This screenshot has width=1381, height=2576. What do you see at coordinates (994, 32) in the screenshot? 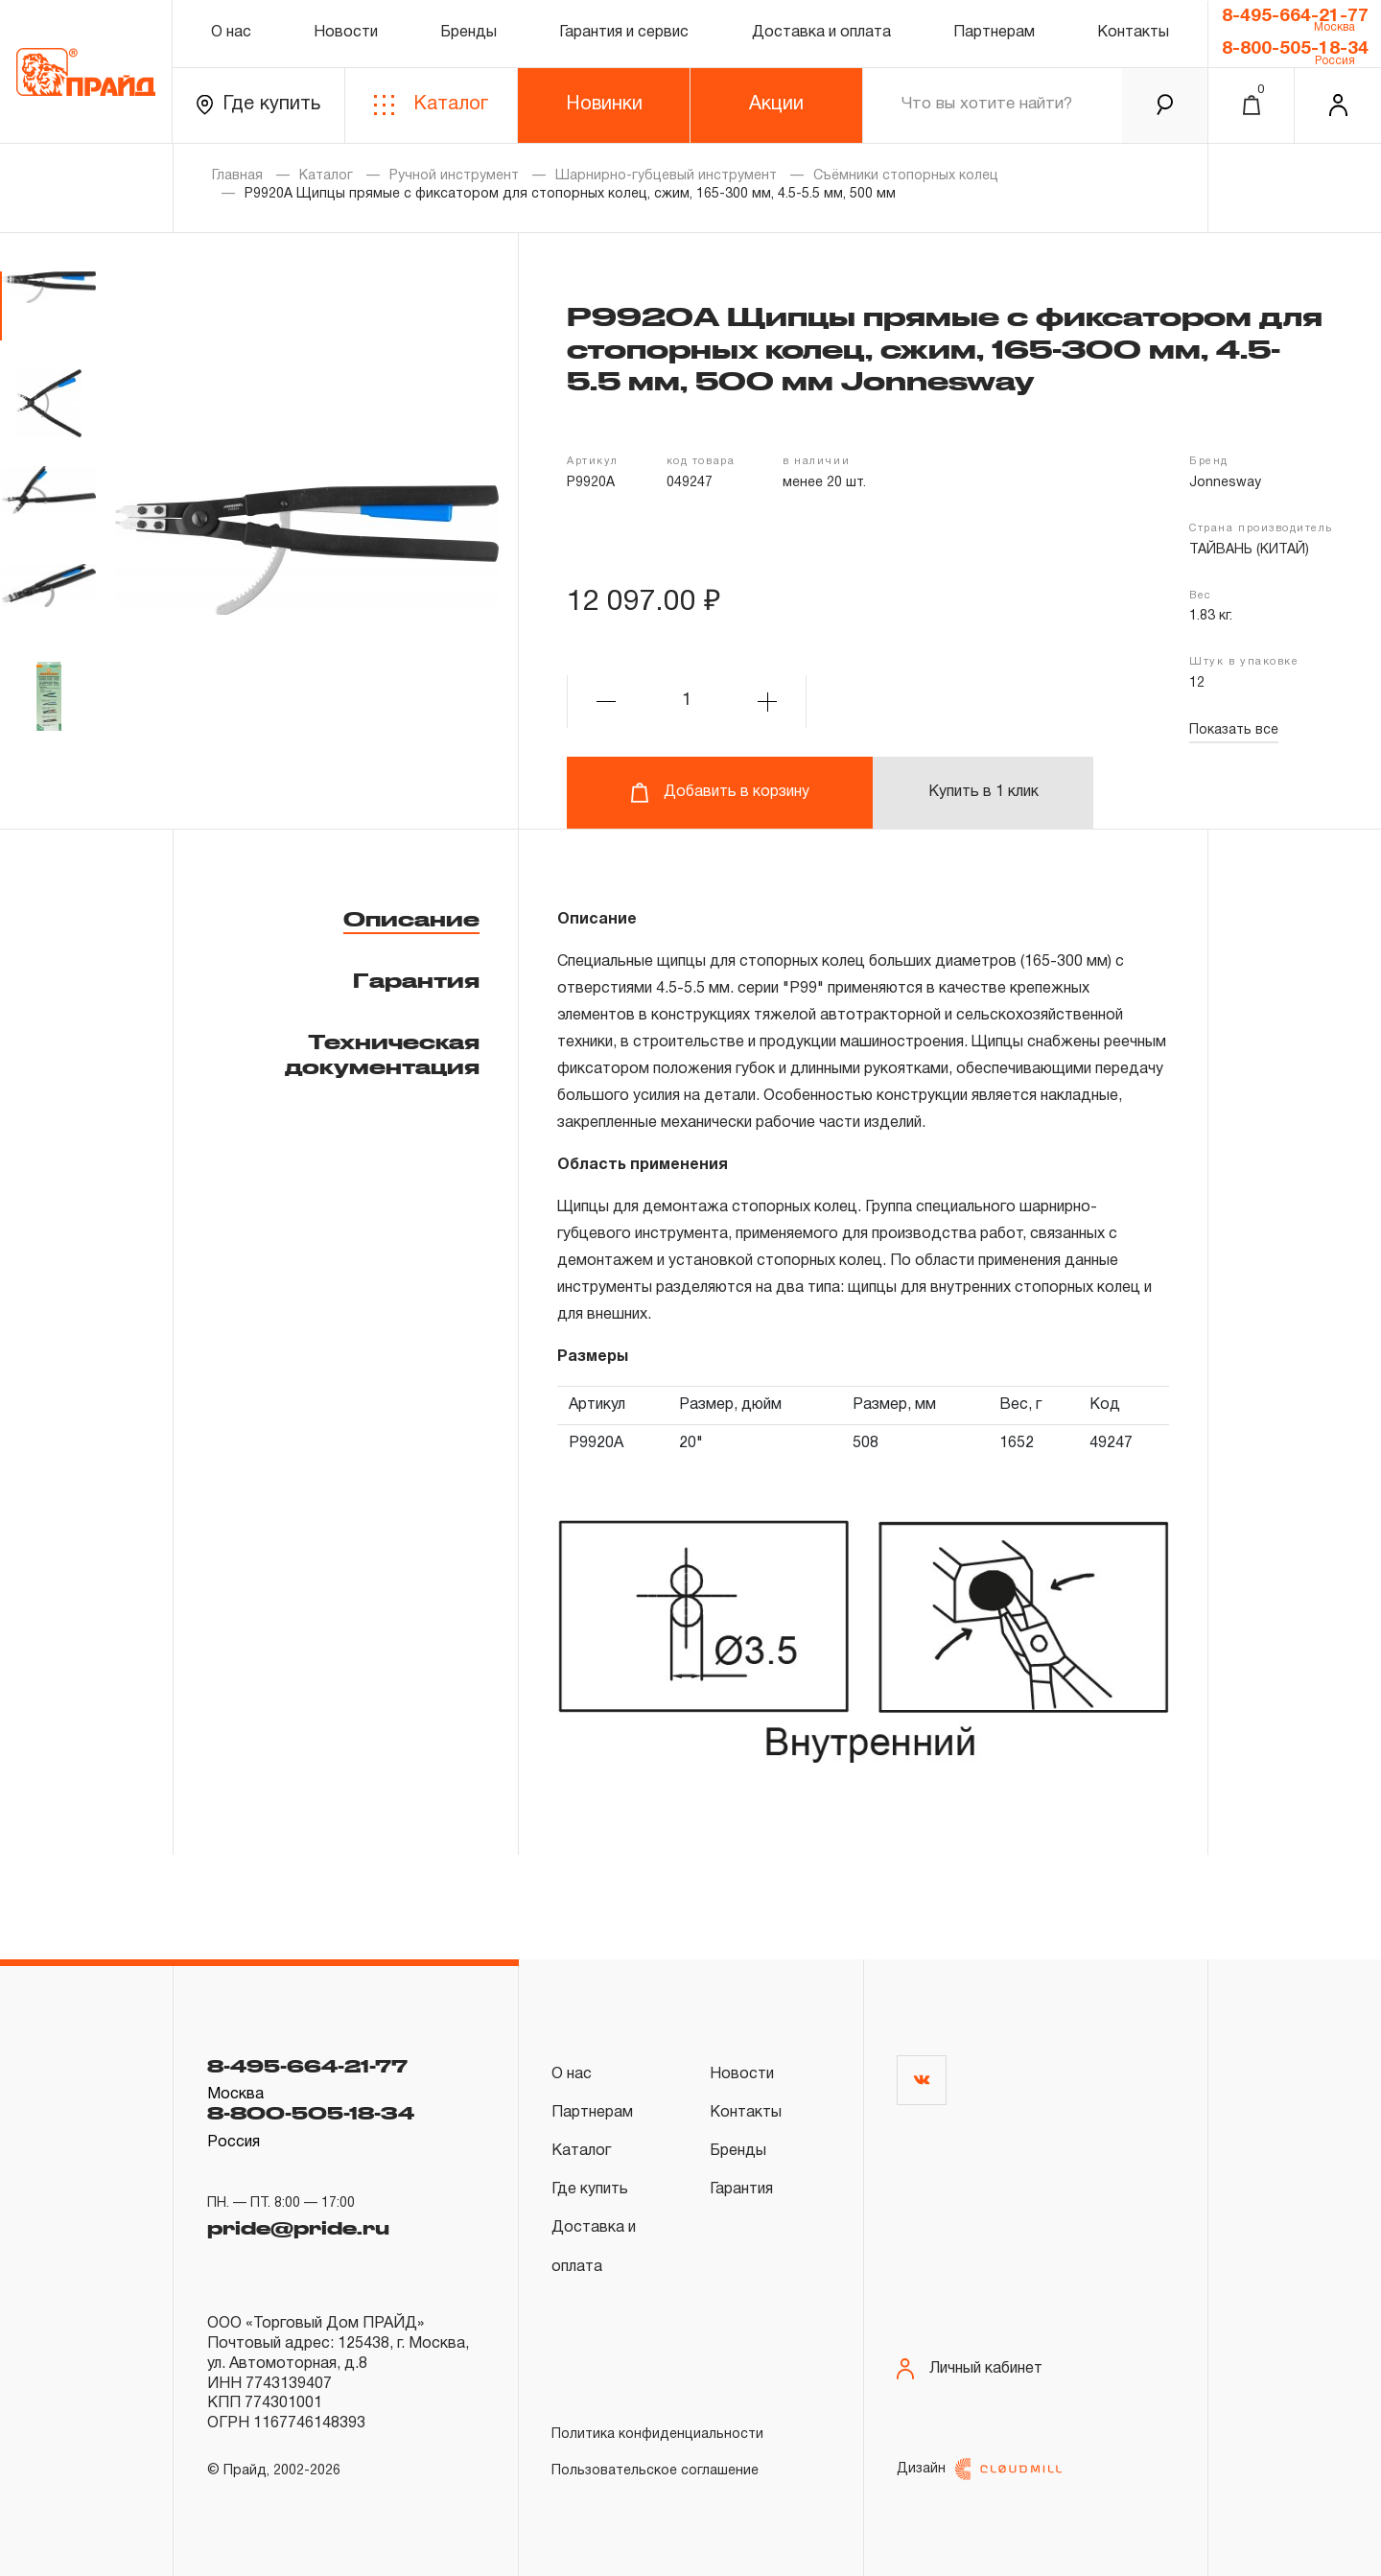
I see `Партнерам` at bounding box center [994, 32].